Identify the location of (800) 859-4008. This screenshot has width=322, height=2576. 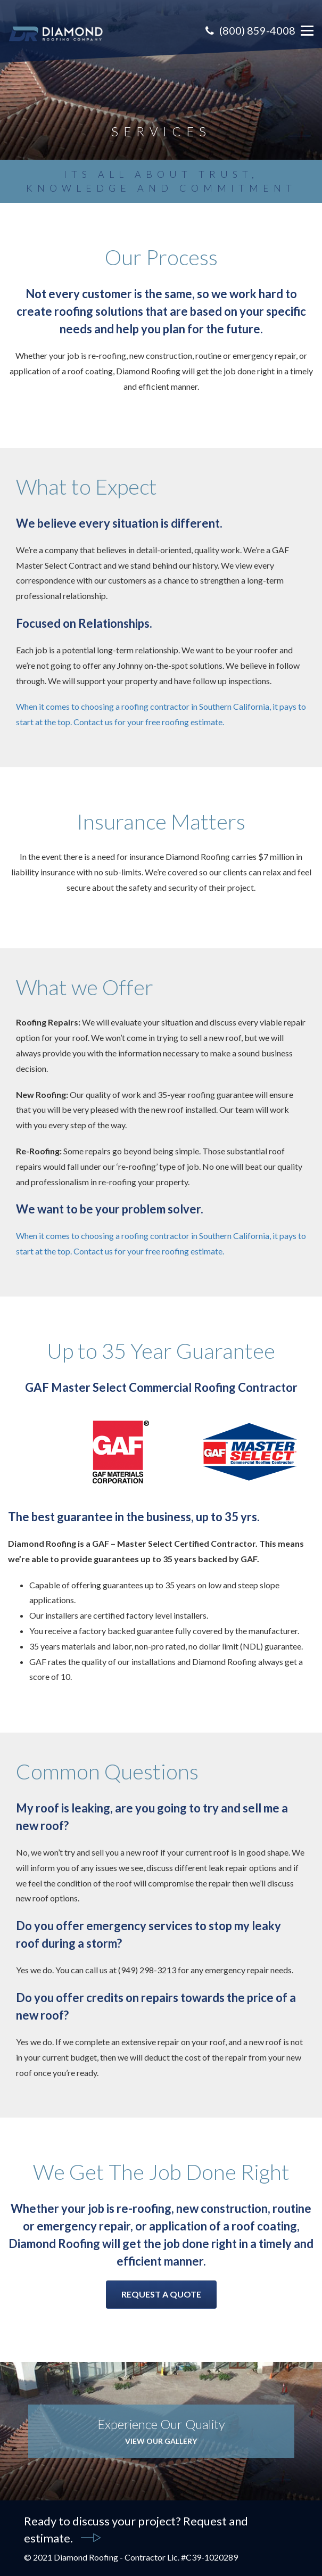
(250, 30).